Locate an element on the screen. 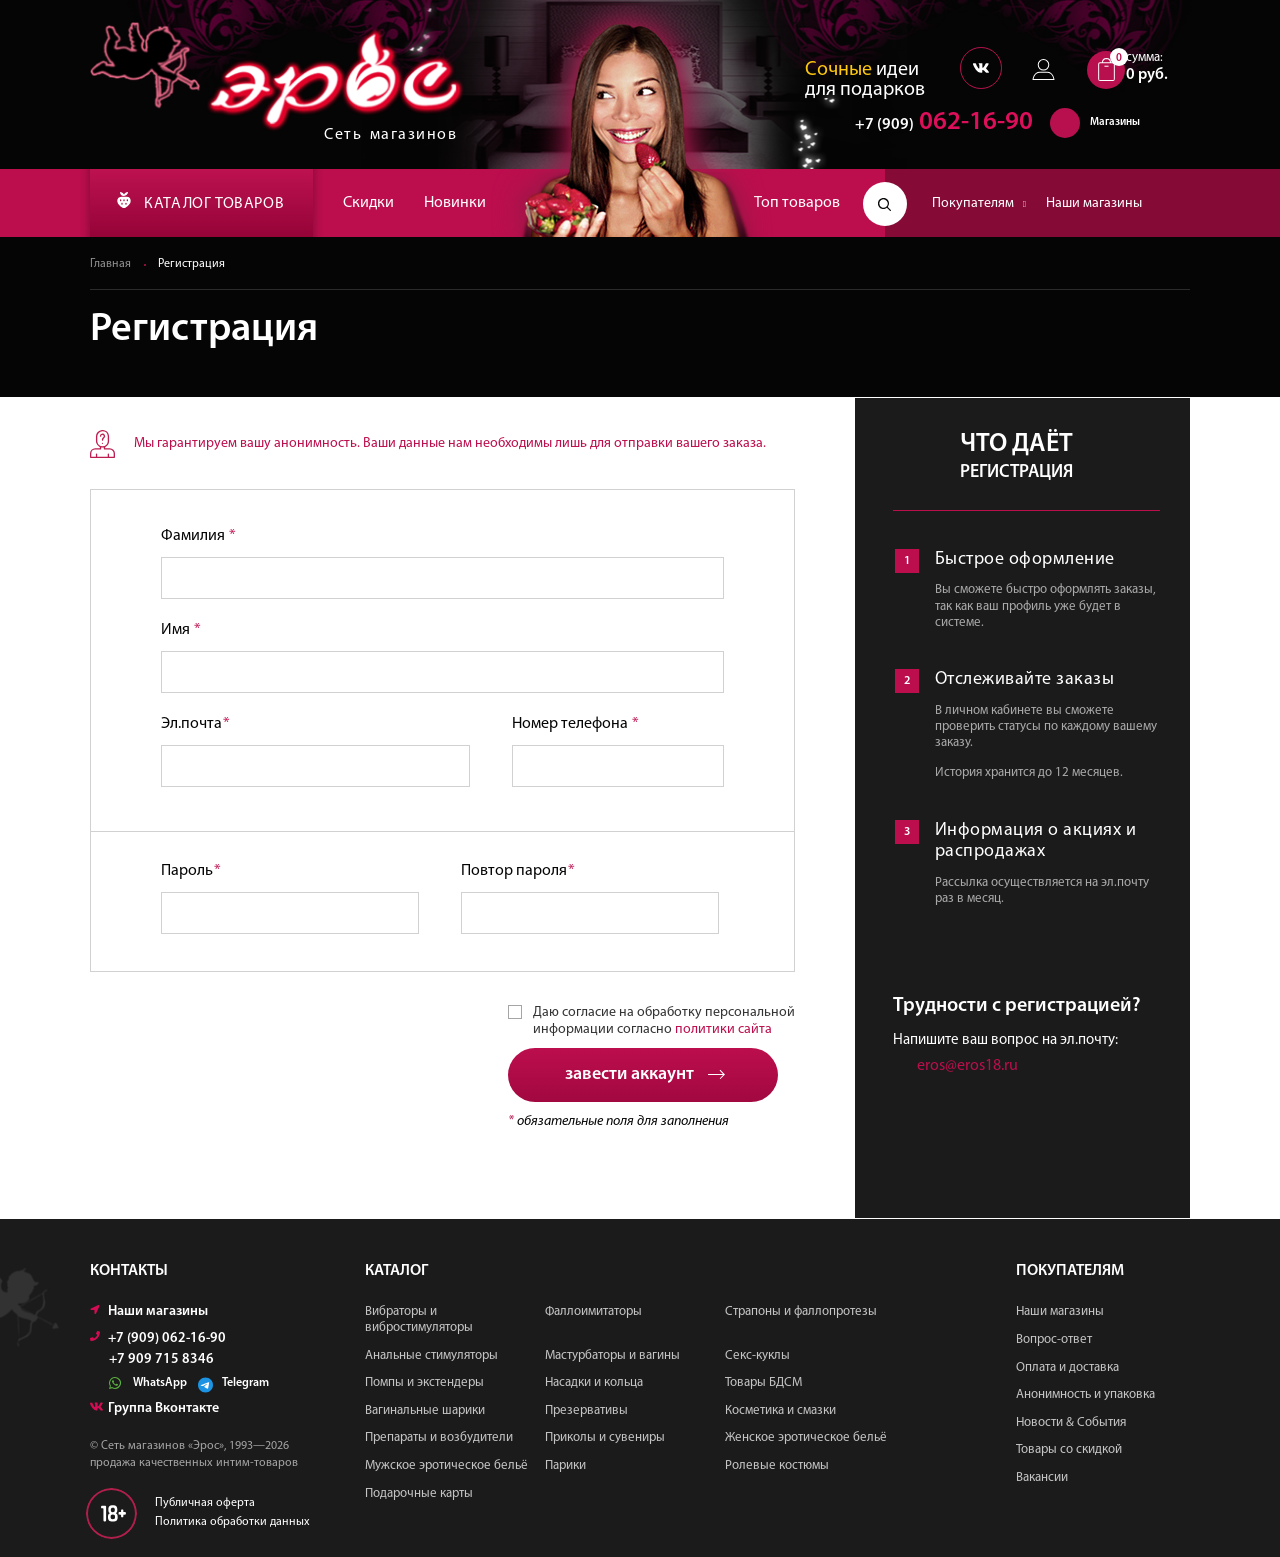  Имя is located at coordinates (181, 630).